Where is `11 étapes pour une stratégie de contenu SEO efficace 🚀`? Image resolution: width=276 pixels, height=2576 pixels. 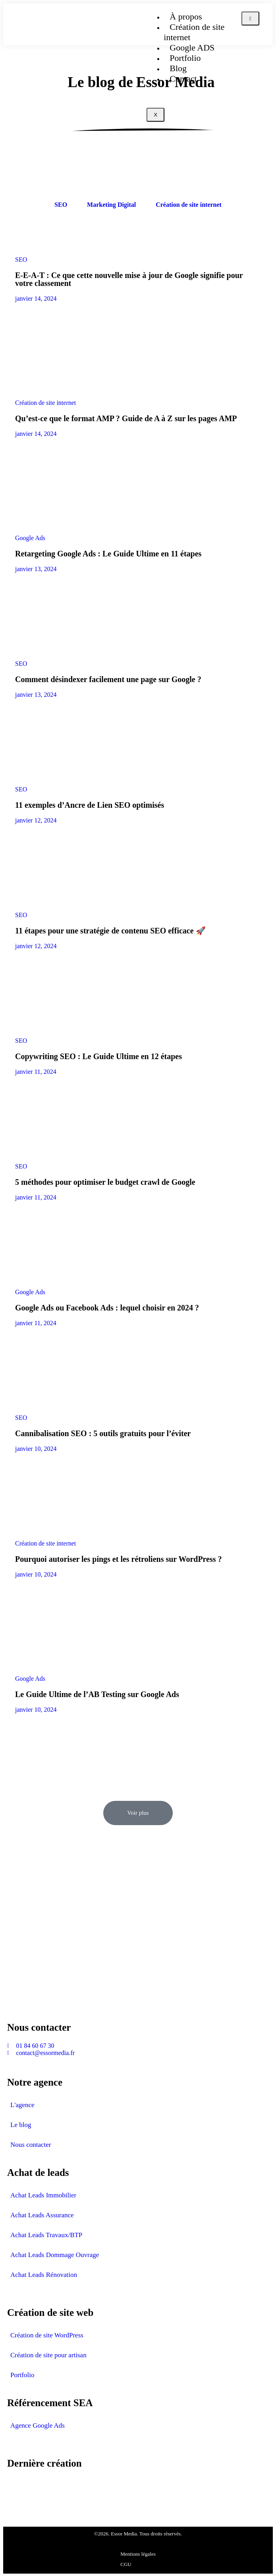 11 étapes pour une stratégie de contenu SEO efficace 🚀 is located at coordinates (110, 930).